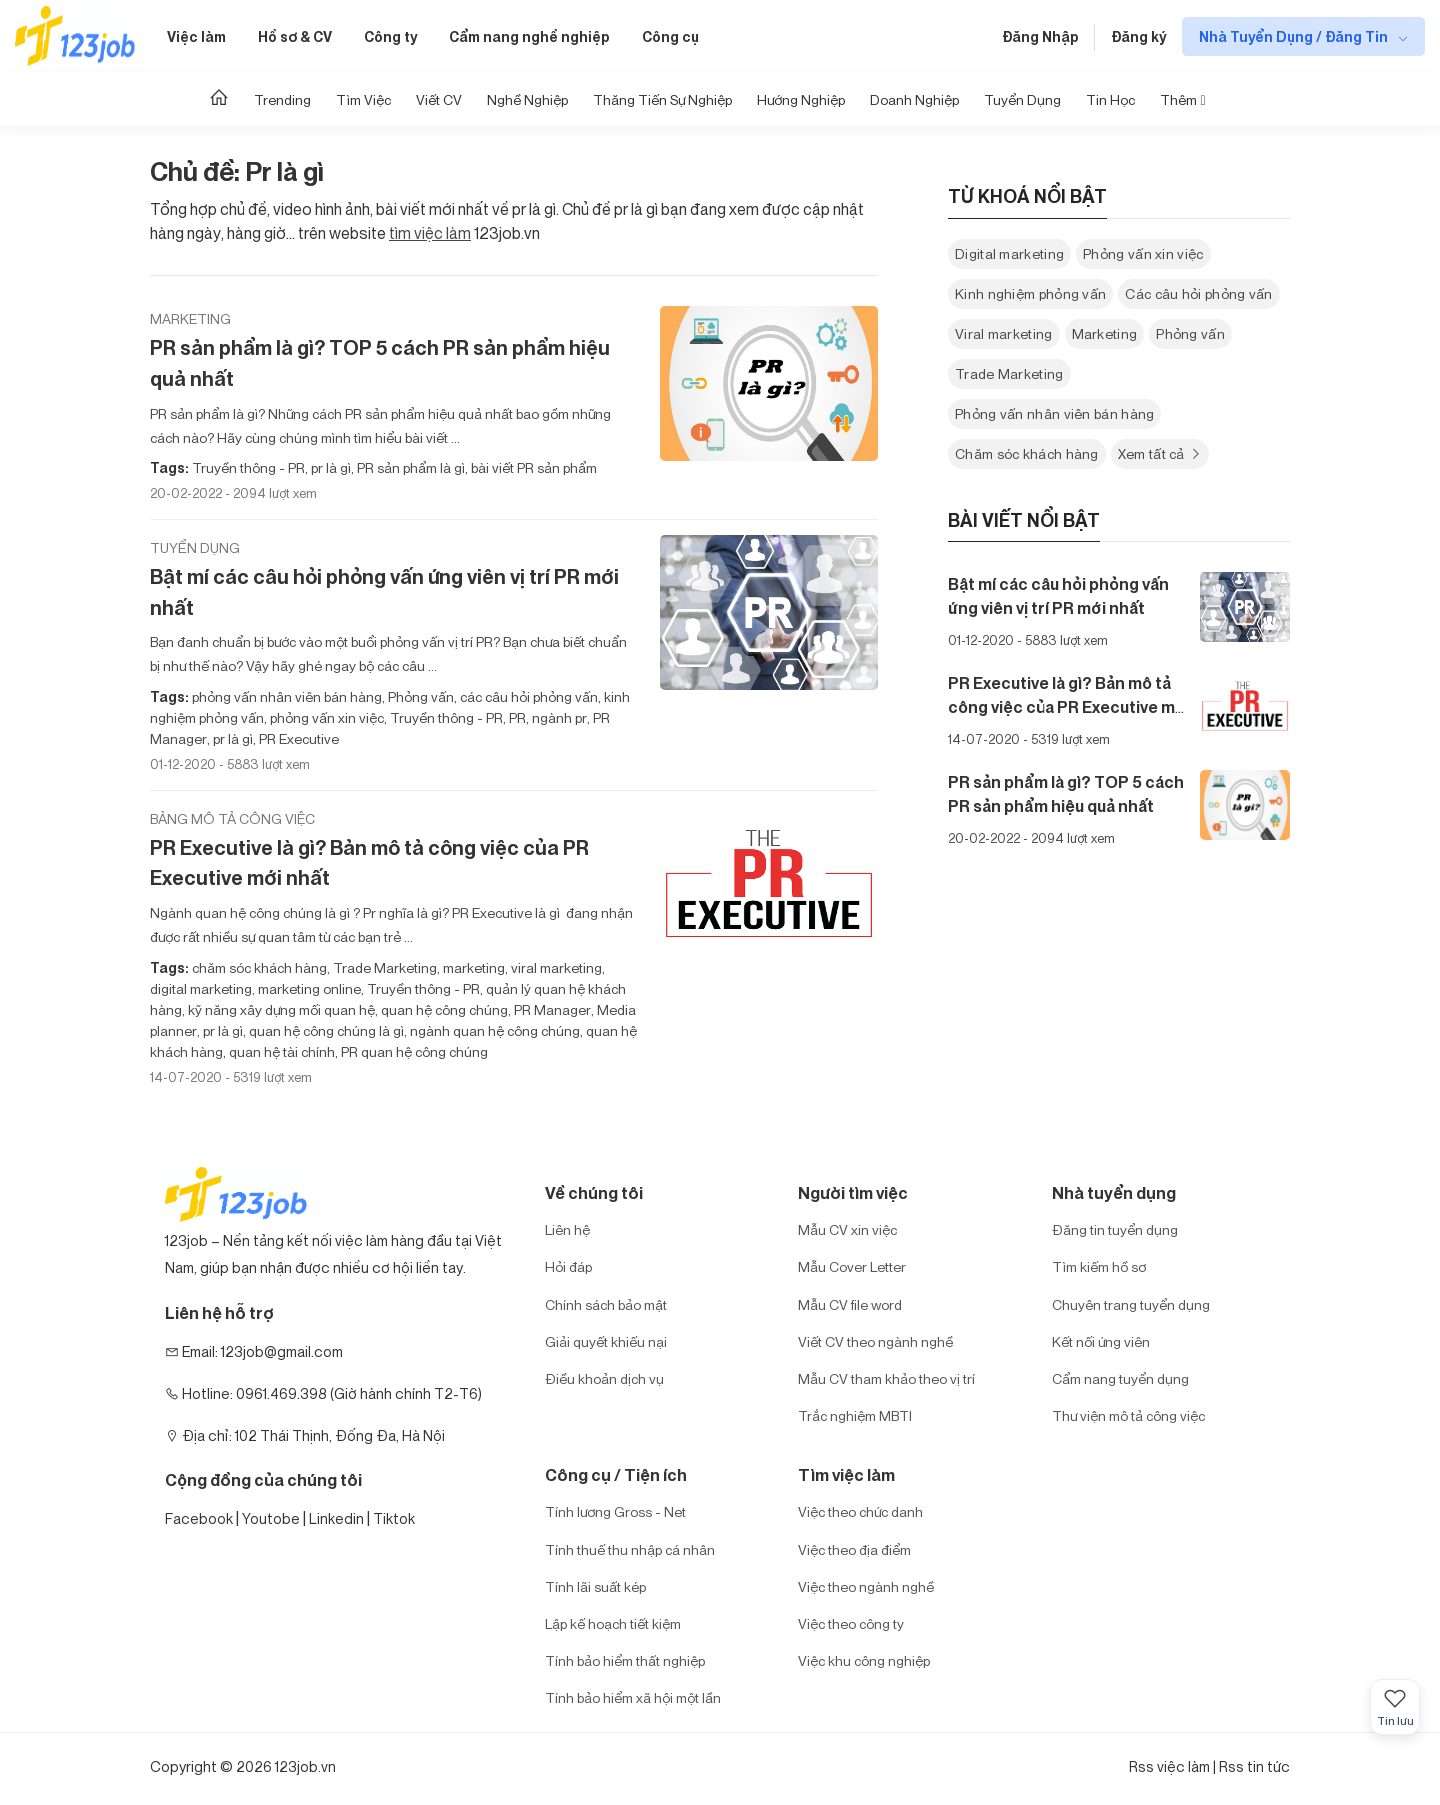 This screenshot has height=1805, width=1440. What do you see at coordinates (625, 1660) in the screenshot?
I see `Tính bảo hiểm thất nghiệp` at bounding box center [625, 1660].